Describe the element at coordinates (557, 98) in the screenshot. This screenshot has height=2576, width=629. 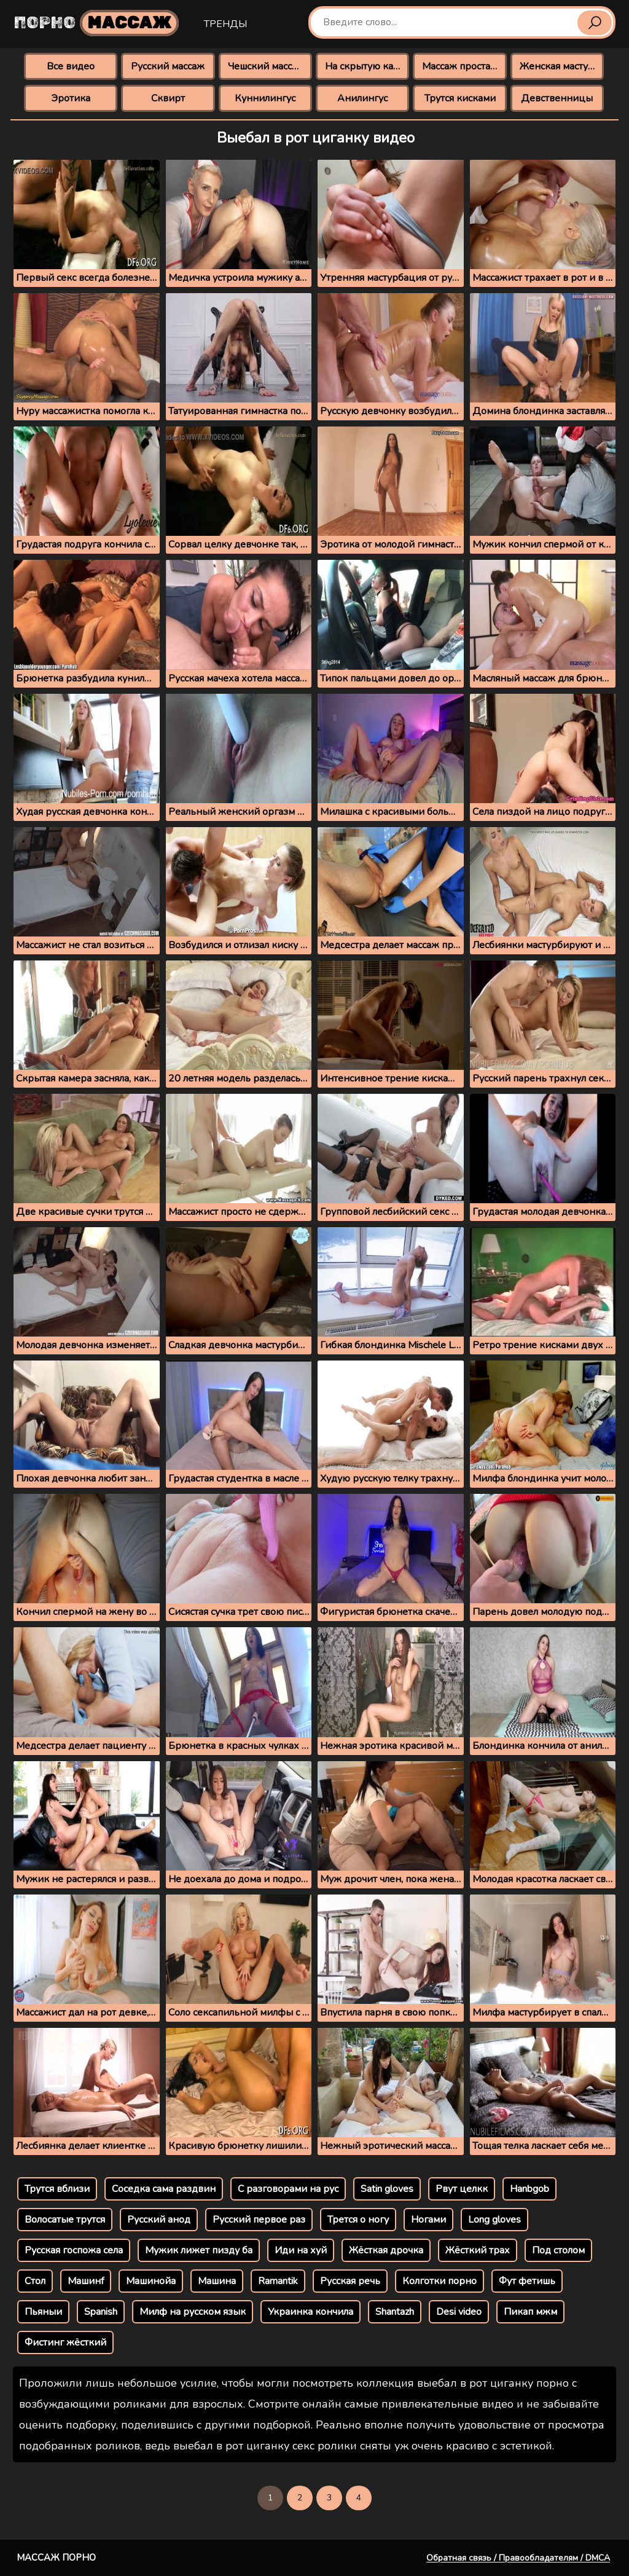
I see `Девственницы` at that location.